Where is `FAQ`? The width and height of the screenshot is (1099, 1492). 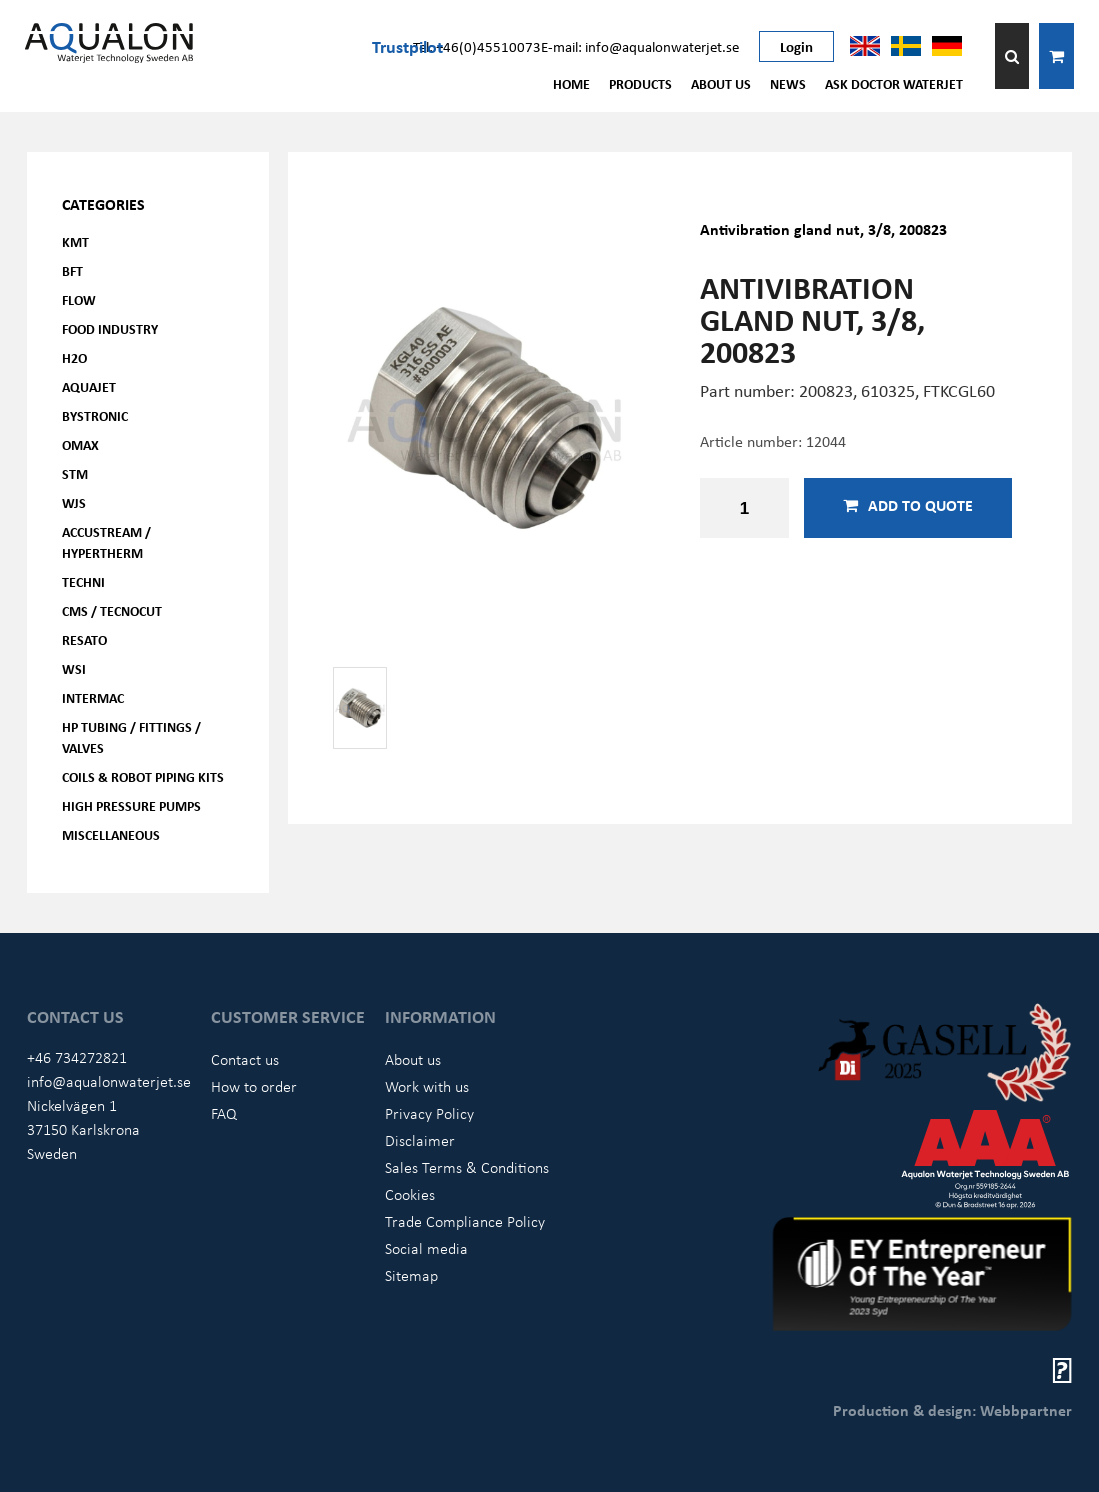
FAQ is located at coordinates (224, 1113).